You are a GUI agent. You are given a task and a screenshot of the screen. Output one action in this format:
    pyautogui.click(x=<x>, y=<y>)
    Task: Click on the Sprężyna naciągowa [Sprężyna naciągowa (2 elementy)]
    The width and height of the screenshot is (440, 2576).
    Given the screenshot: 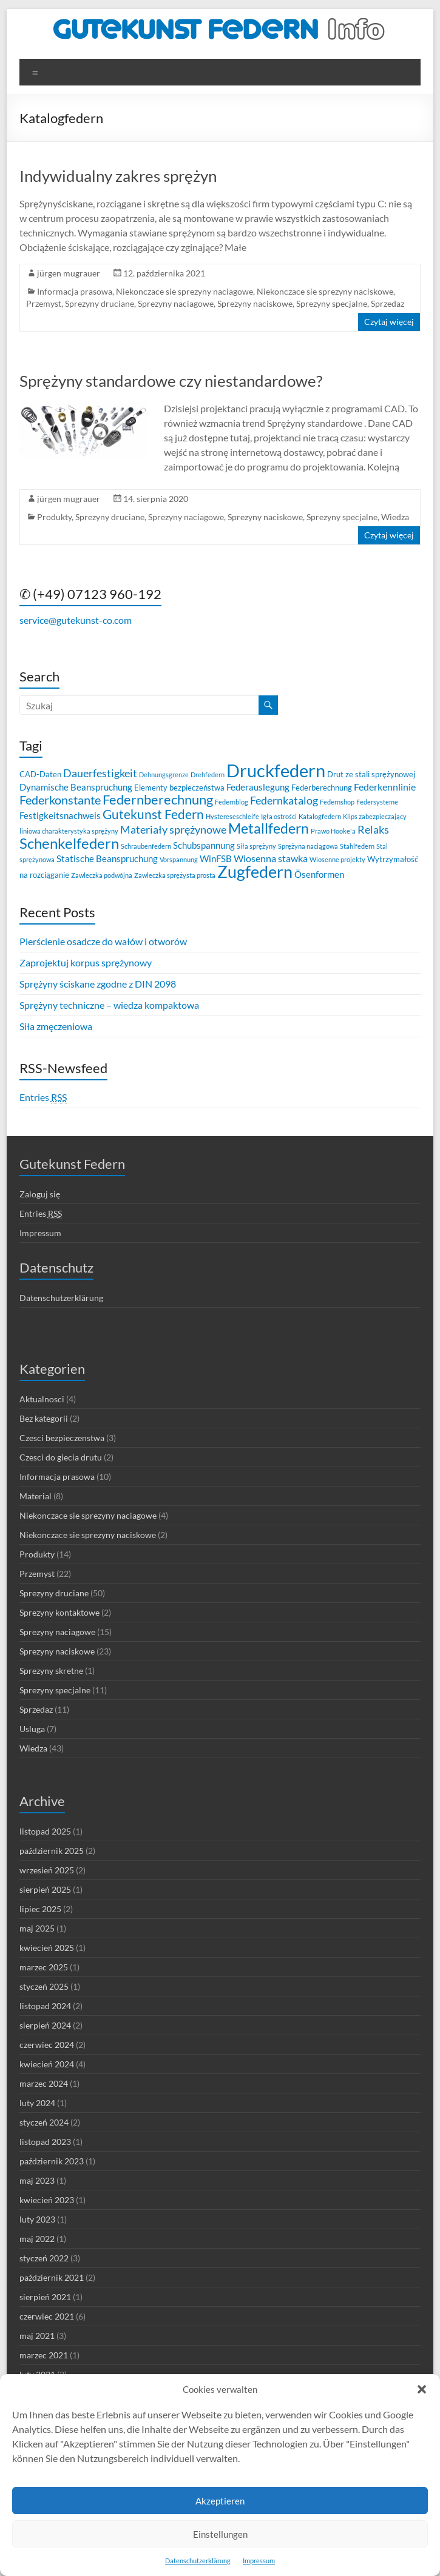 What is the action you would take?
    pyautogui.click(x=308, y=846)
    